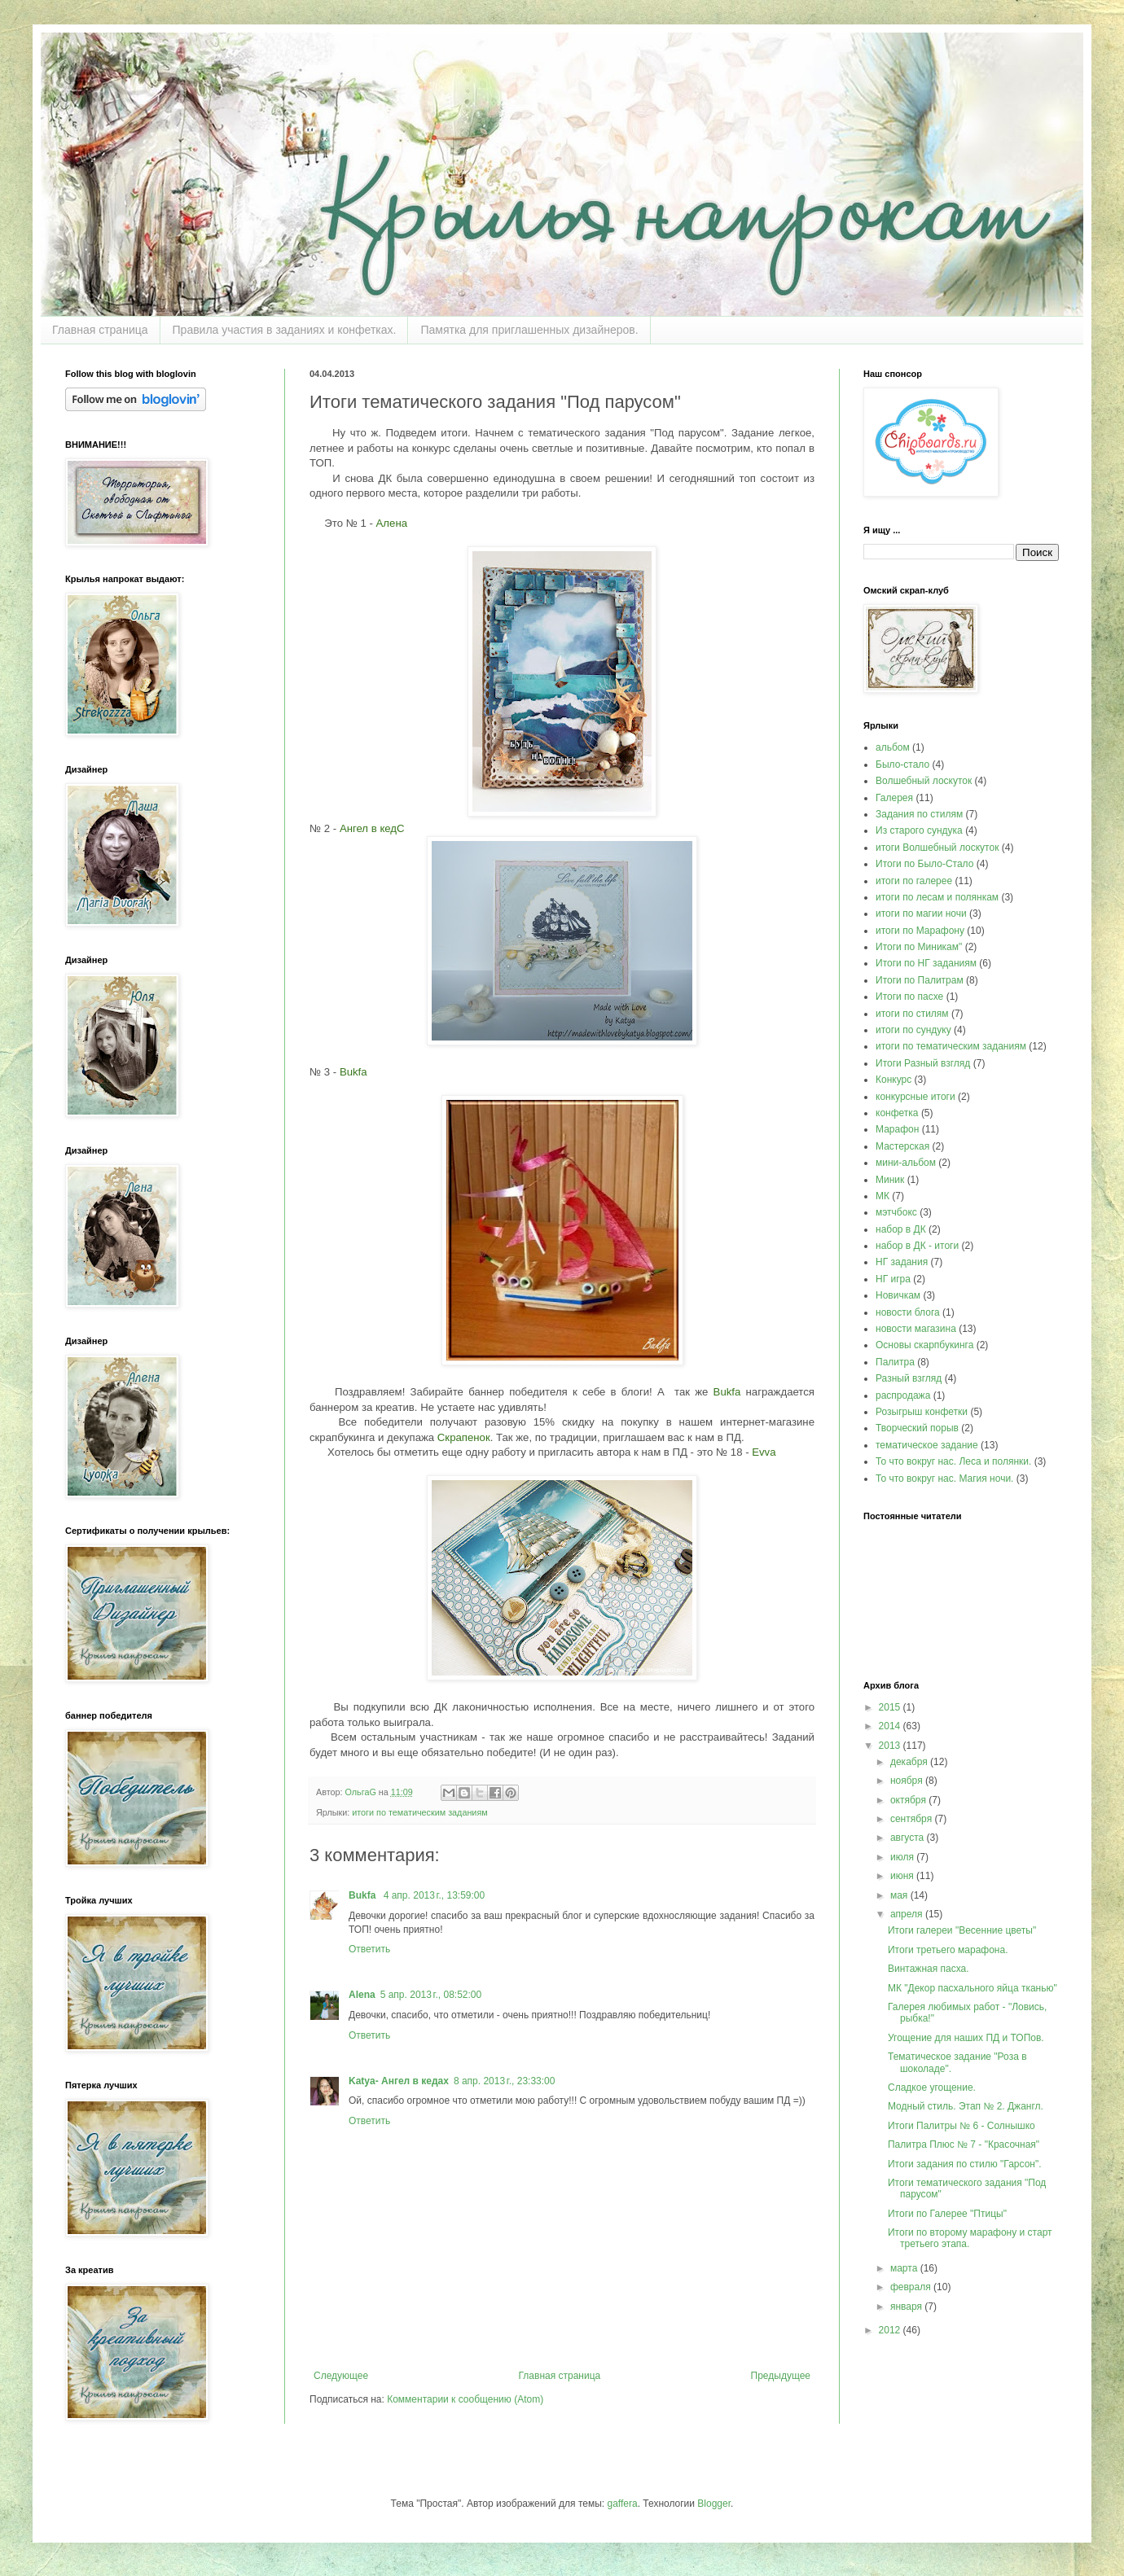  I want to click on 5 апр. 2013 г., 08:52:00, so click(431, 1994).